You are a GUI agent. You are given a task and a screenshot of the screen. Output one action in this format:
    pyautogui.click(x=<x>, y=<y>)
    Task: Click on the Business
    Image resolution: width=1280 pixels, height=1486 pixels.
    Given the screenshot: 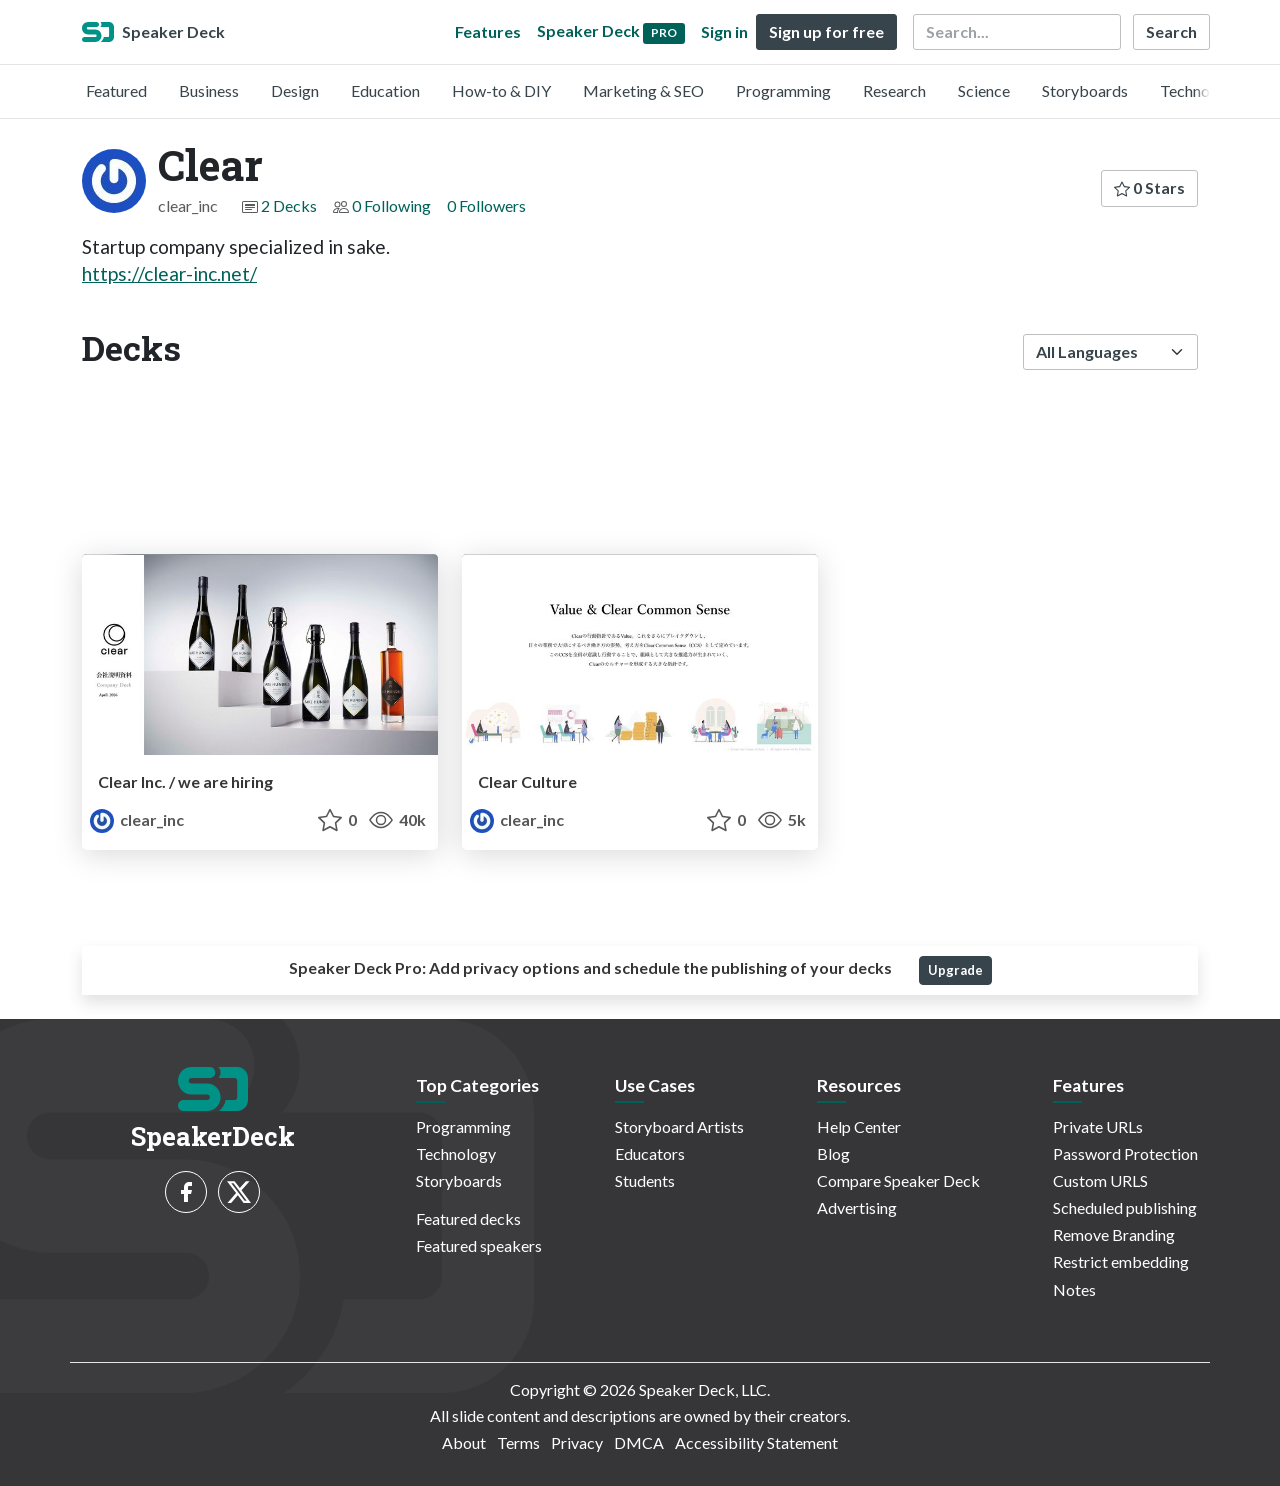 What is the action you would take?
    pyautogui.click(x=209, y=90)
    